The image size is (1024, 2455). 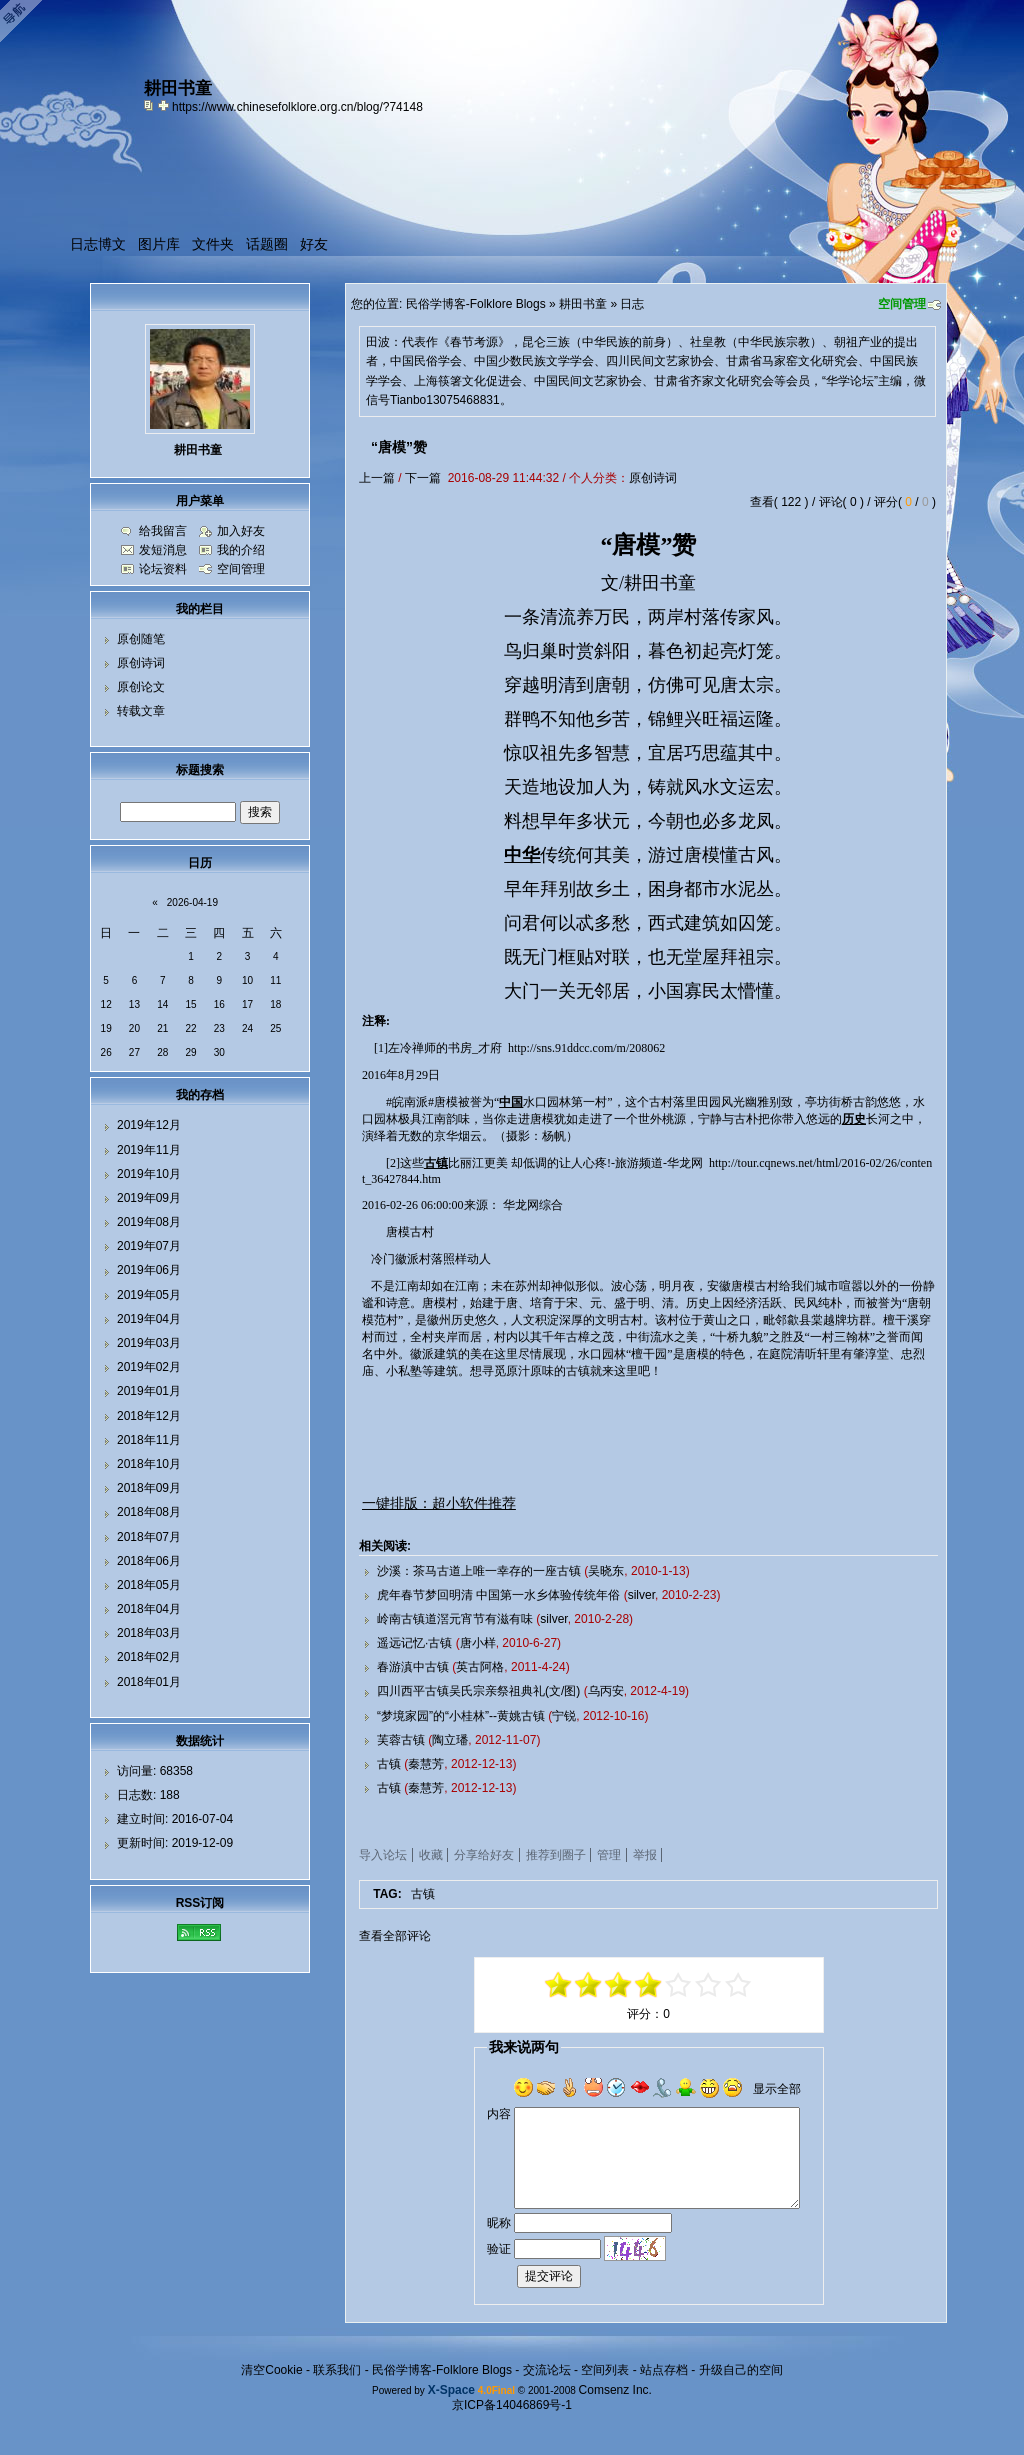 What do you see at coordinates (645, 1855) in the screenshot?
I see `举报` at bounding box center [645, 1855].